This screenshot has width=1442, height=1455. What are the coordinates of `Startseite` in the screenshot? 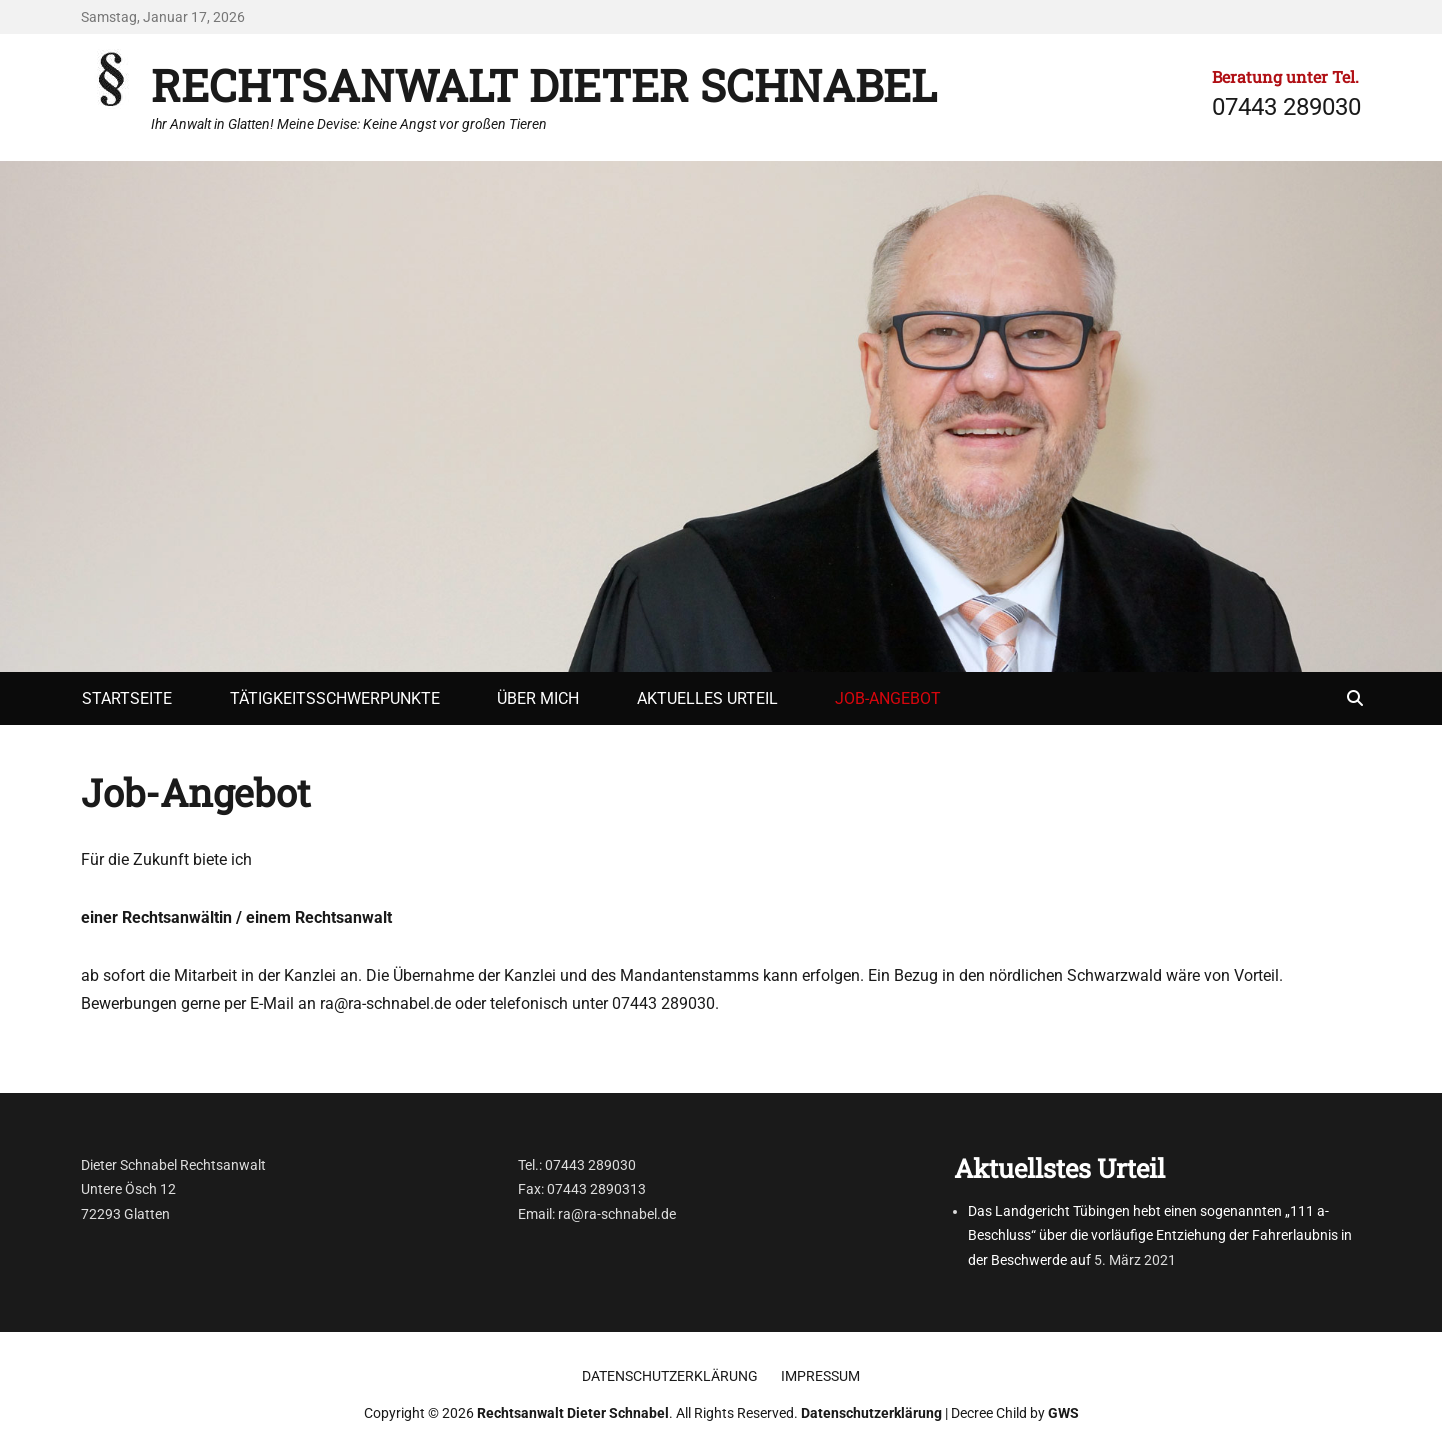 It's located at (127, 698).